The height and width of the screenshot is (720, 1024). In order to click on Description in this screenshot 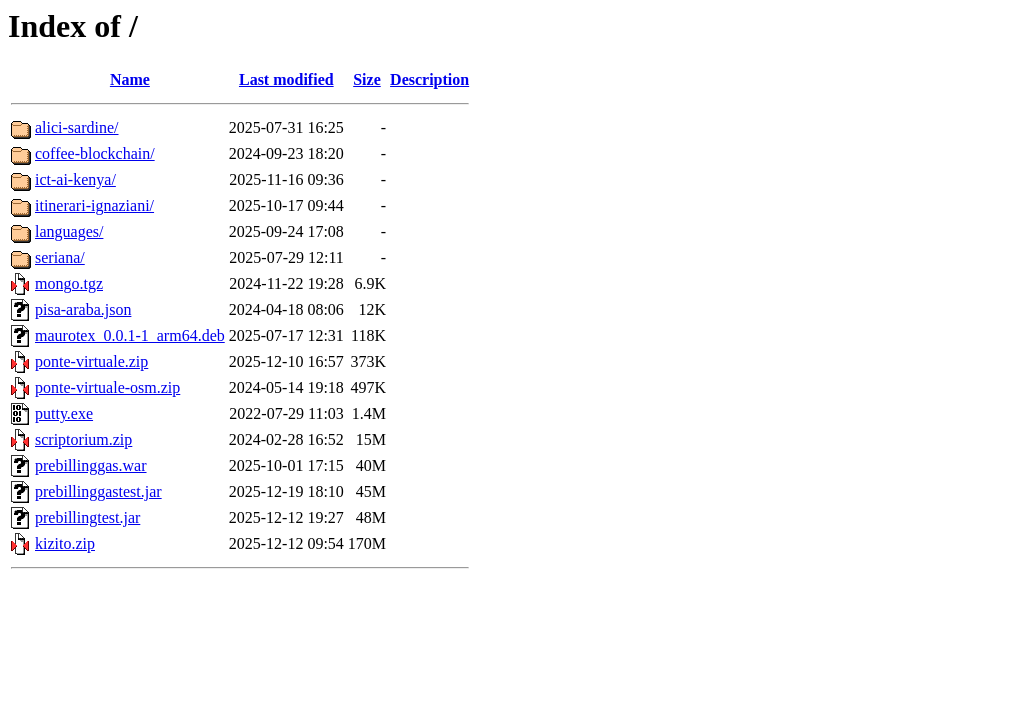, I will do `click(429, 79)`.